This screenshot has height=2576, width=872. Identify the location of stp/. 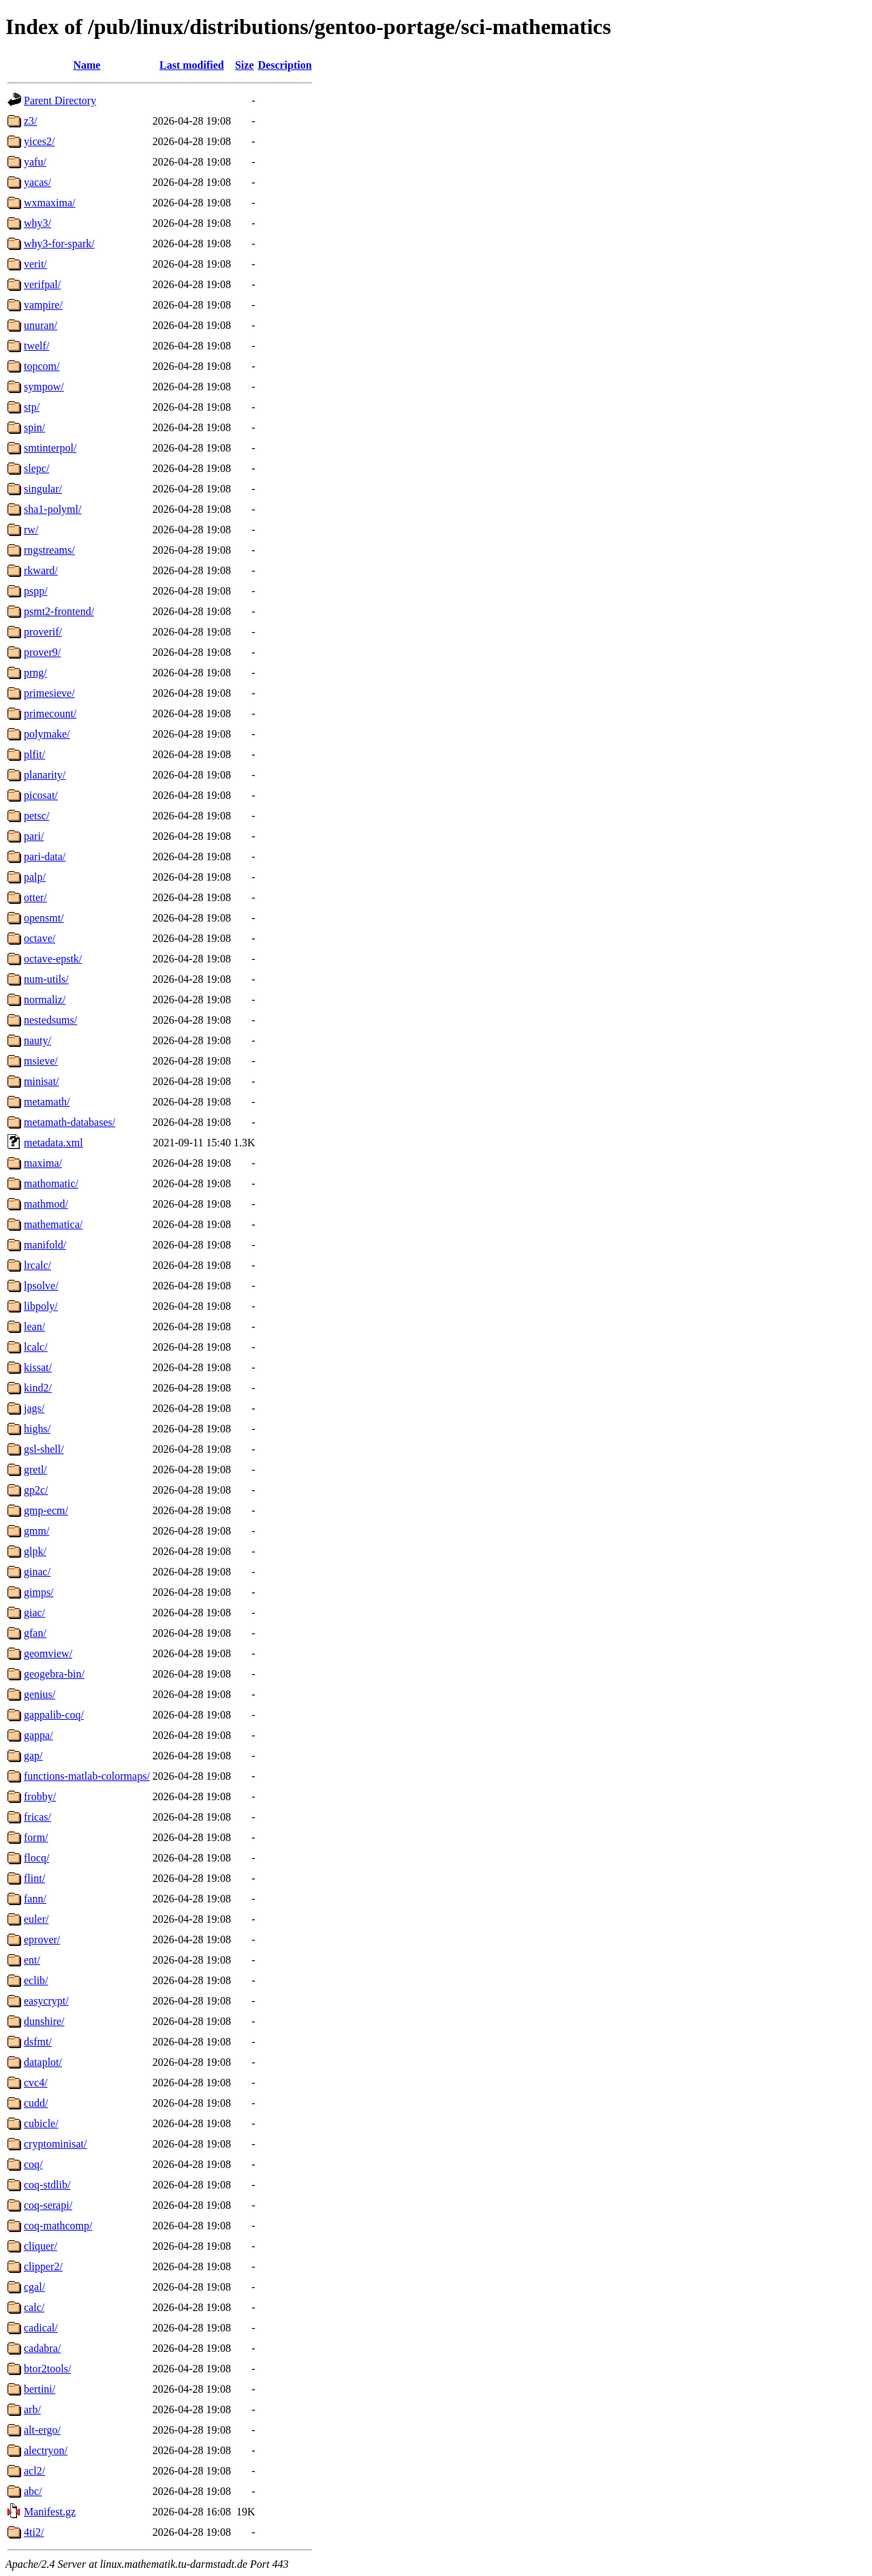
(32, 407).